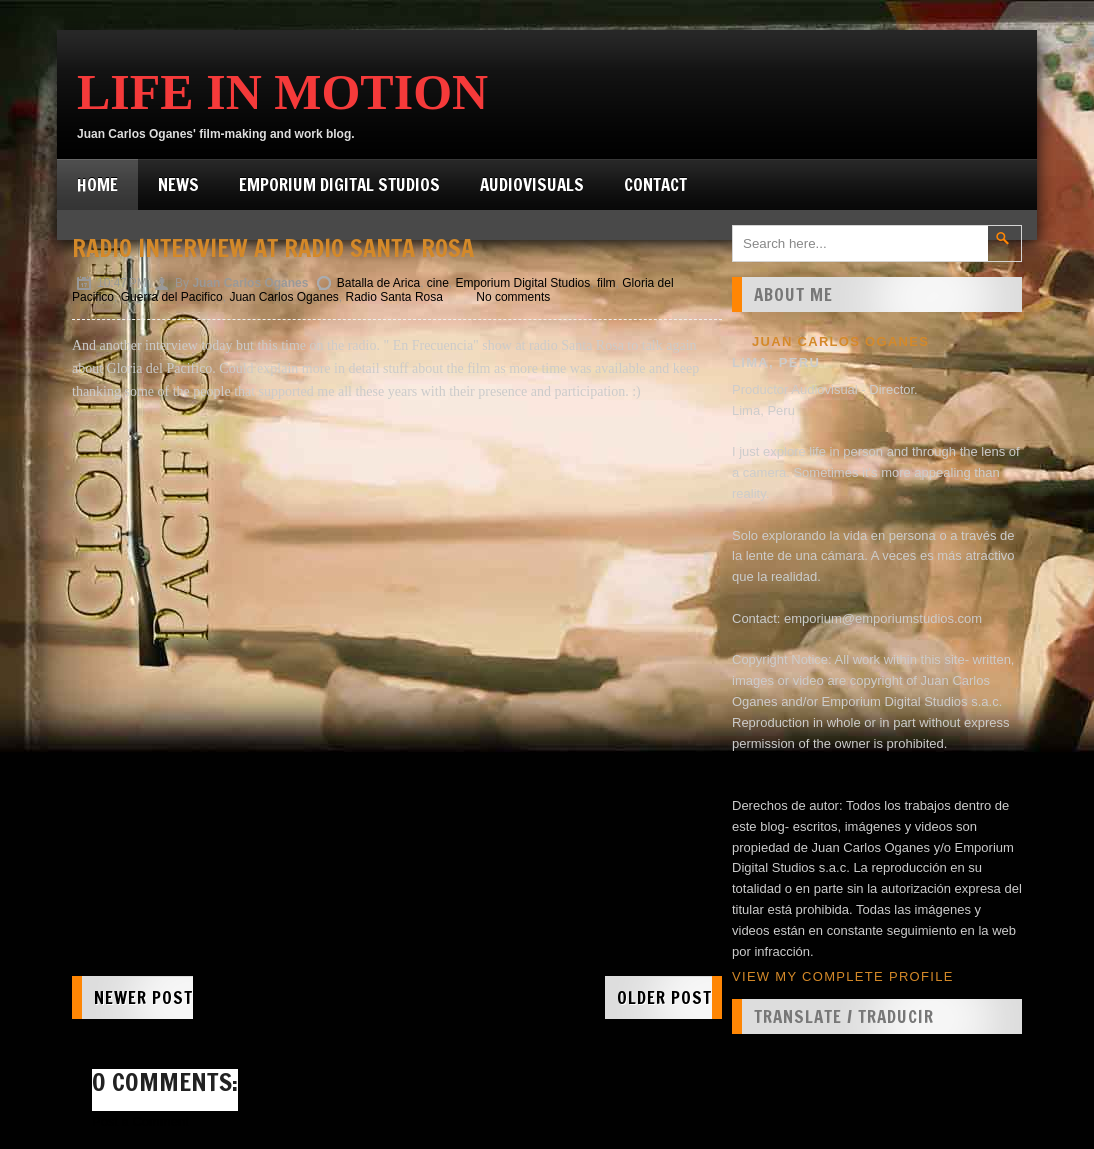  What do you see at coordinates (172, 297) in the screenshot?
I see `Guerra del Pacifico` at bounding box center [172, 297].